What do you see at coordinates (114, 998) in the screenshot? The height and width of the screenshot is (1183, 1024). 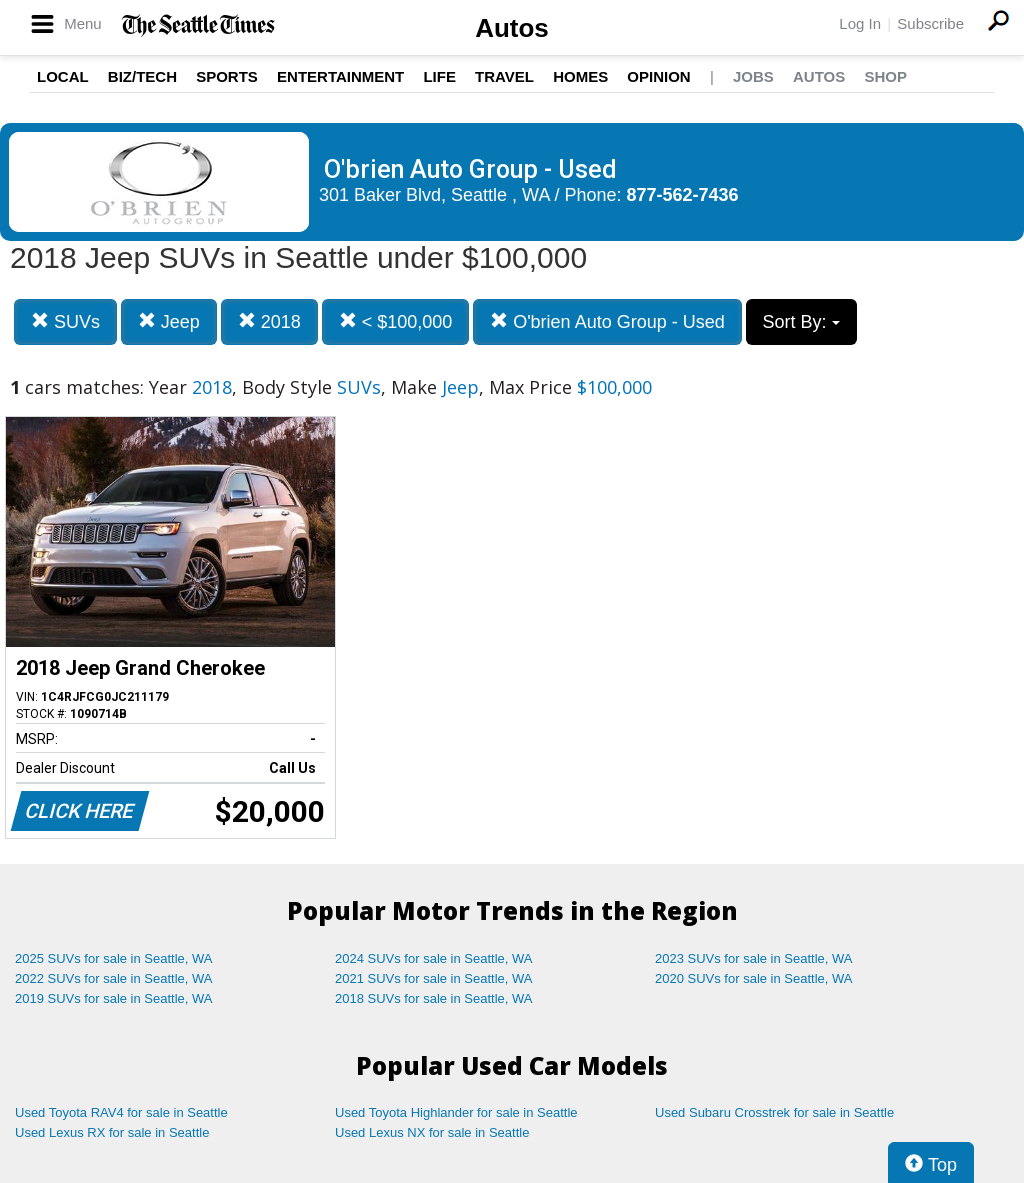 I see `2019 SUVs for sale in Seattle, WA` at bounding box center [114, 998].